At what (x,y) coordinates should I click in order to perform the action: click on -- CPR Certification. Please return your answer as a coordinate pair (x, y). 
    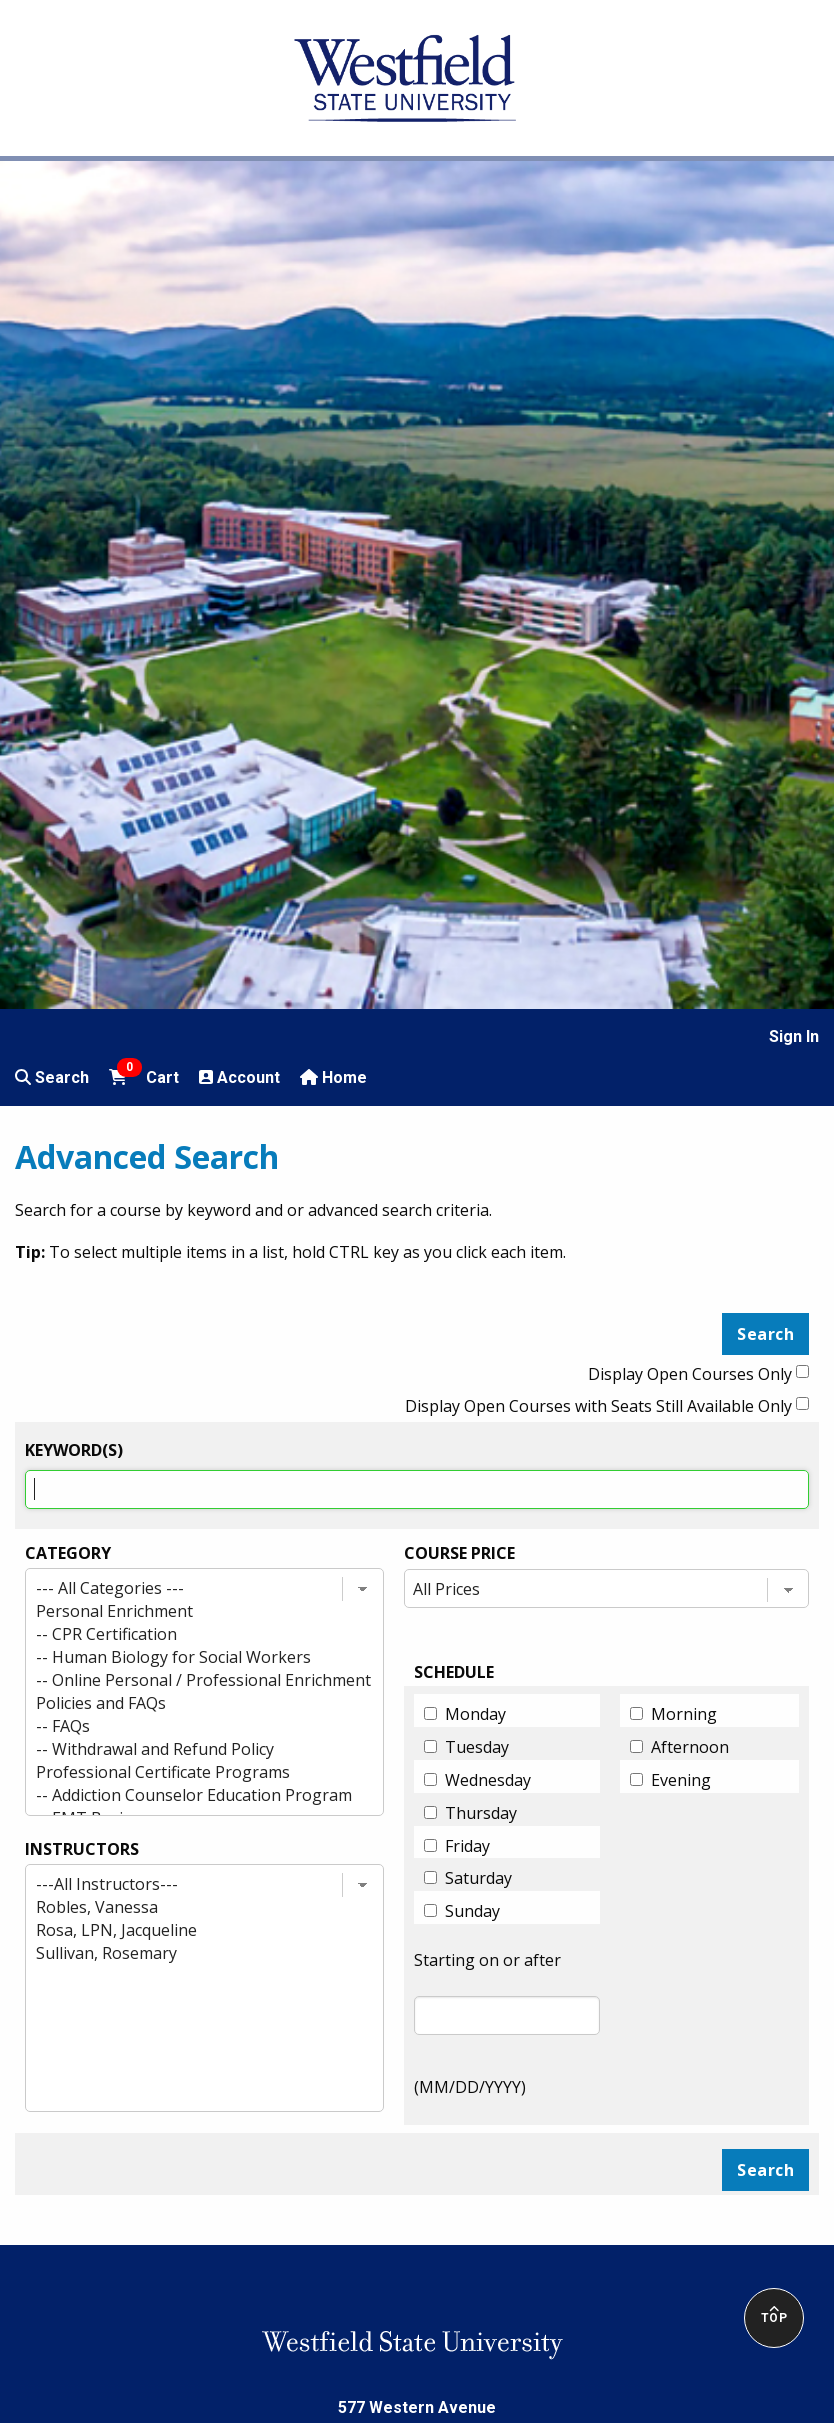
    Looking at the image, I should click on (186, 1634).